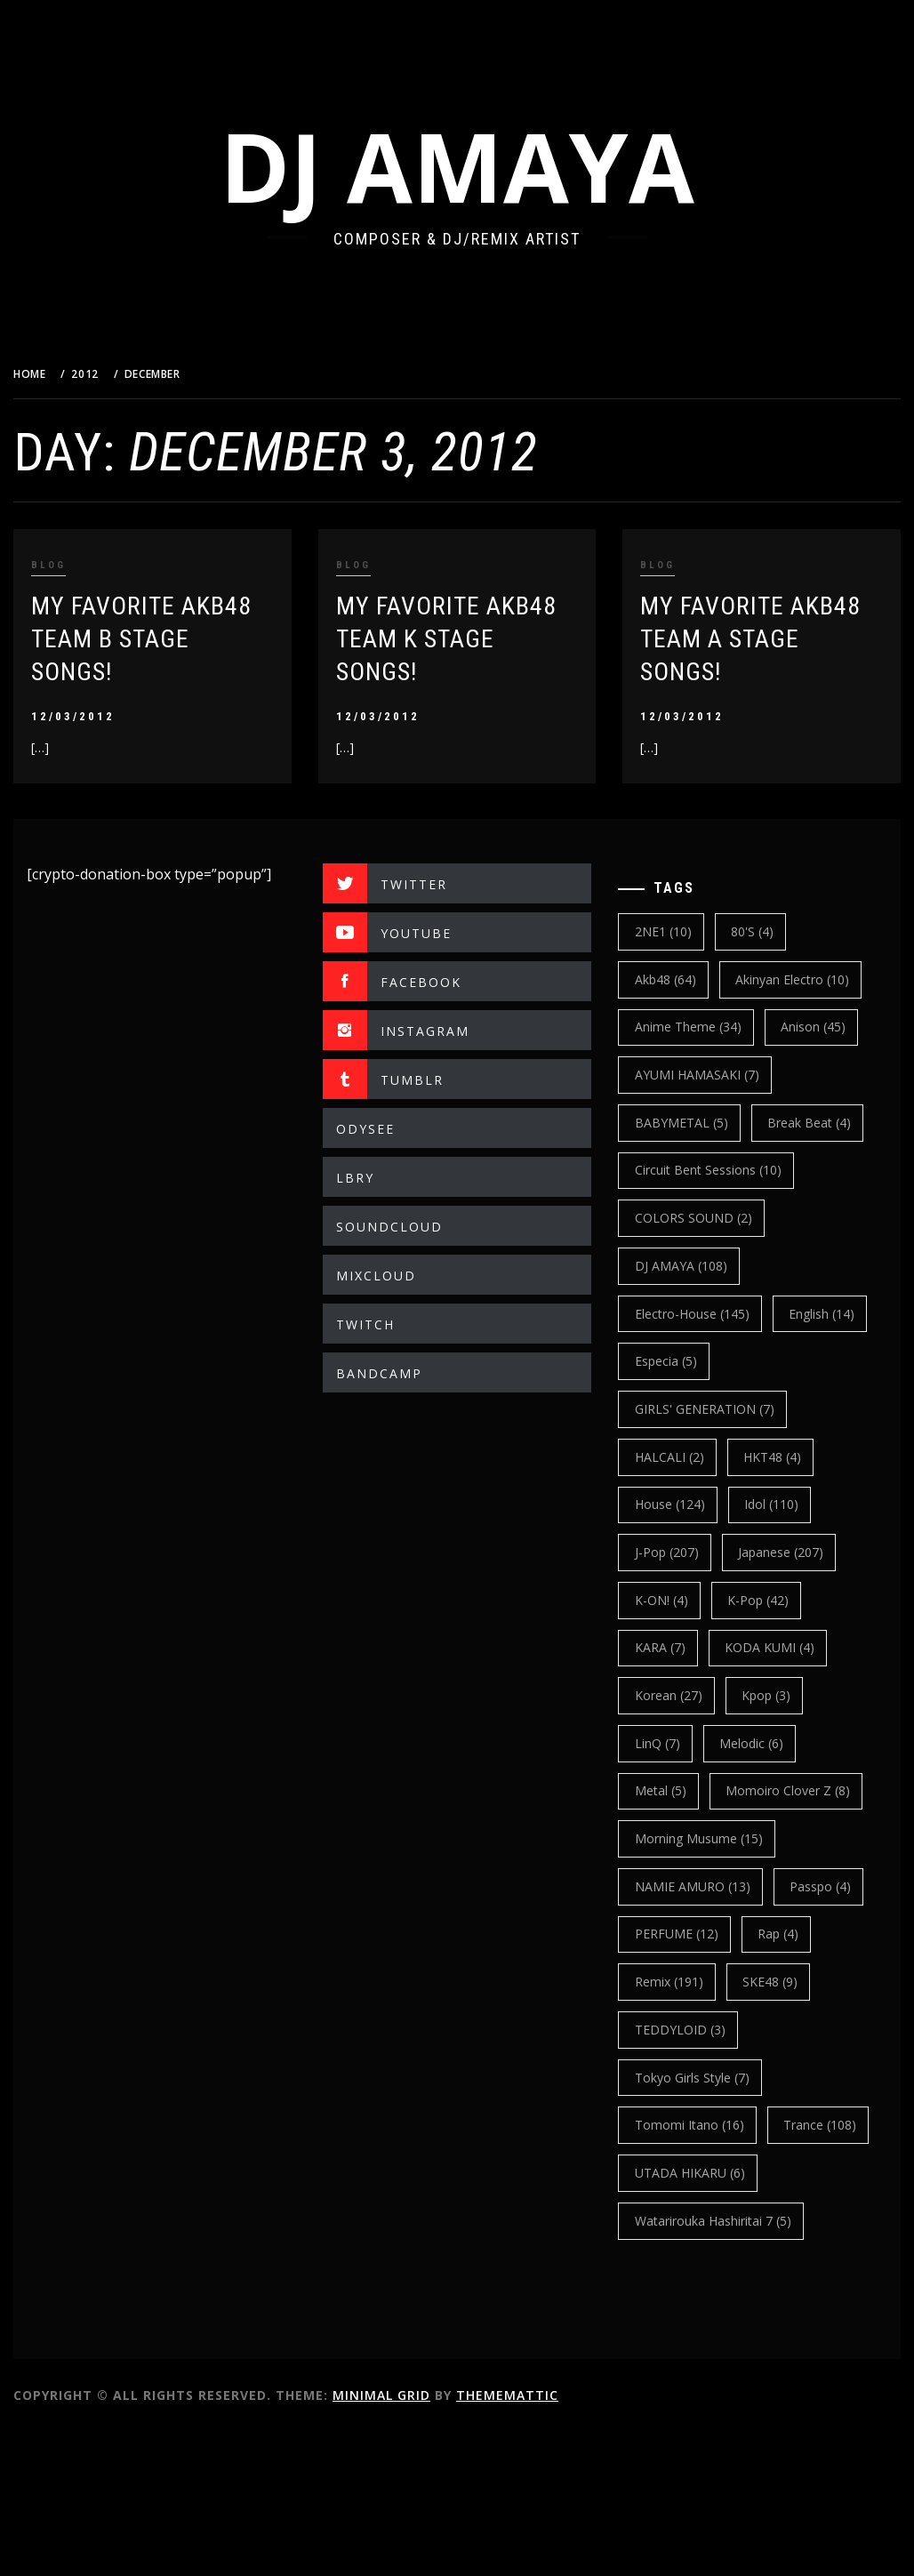  Describe the element at coordinates (772, 1647) in the screenshot. I see `k-pop [k-pop (42 items)]` at that location.